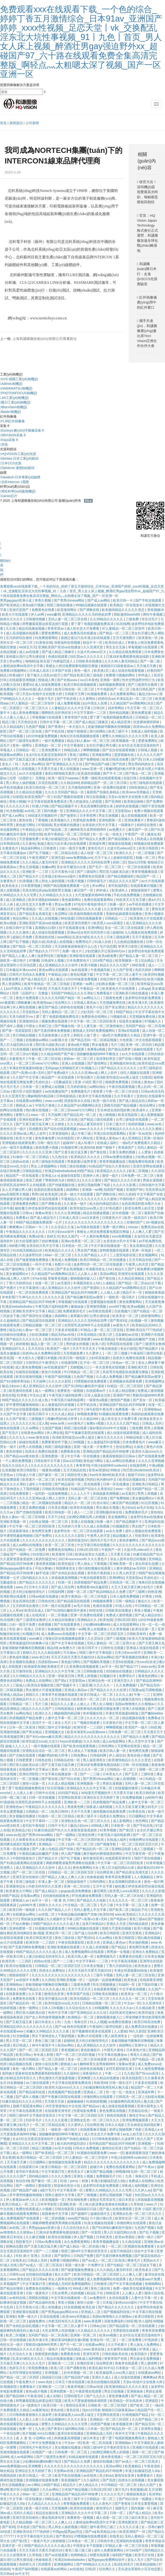  Describe the element at coordinates (37, 1241) in the screenshot. I see `好大好湿硬顶到了的好爽视频` at that location.